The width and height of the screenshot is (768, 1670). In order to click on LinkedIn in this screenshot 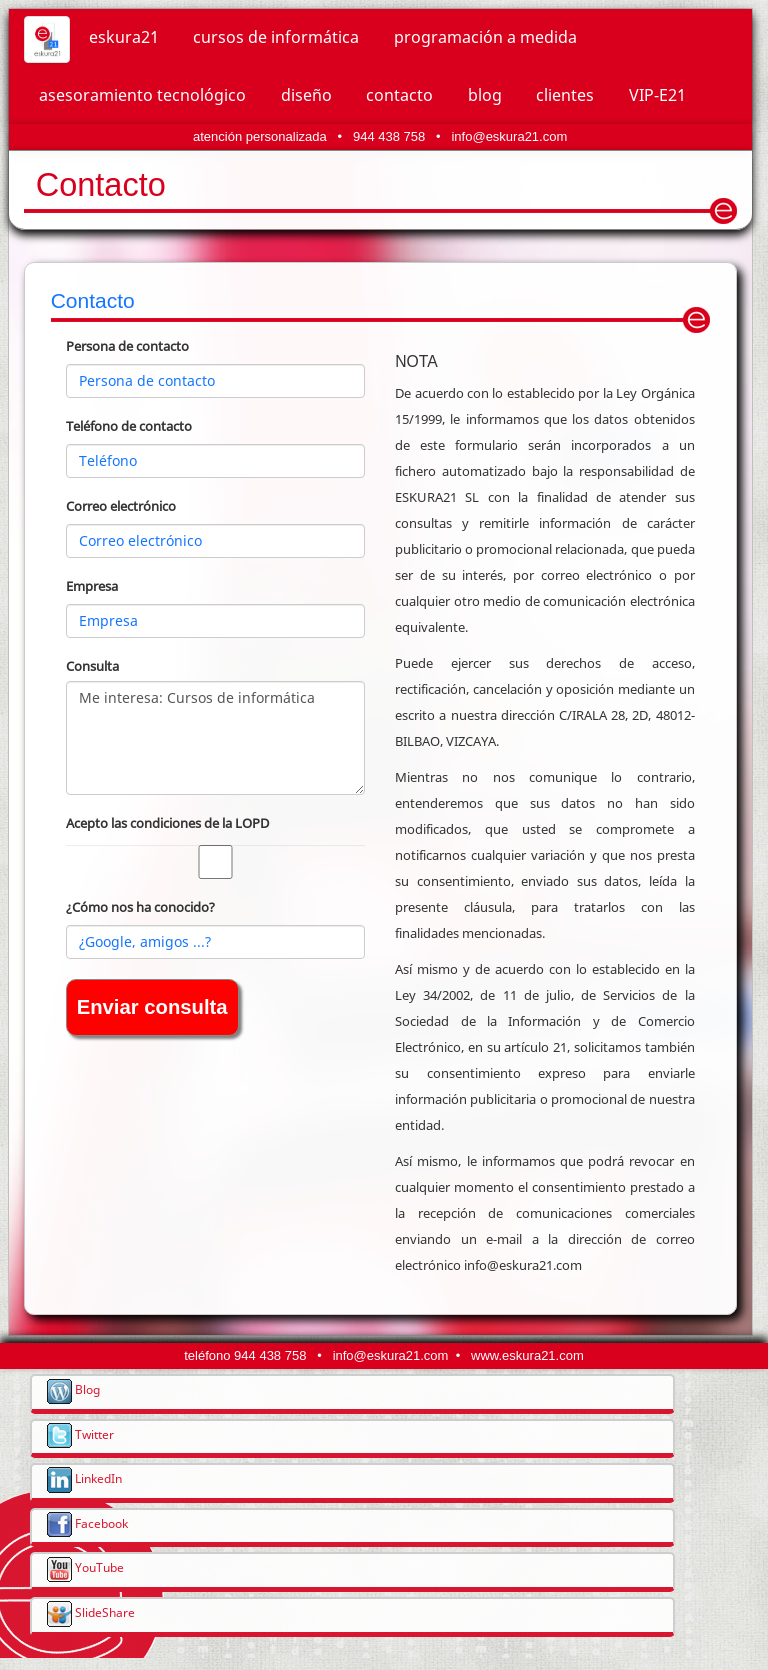, I will do `click(84, 1478)`.